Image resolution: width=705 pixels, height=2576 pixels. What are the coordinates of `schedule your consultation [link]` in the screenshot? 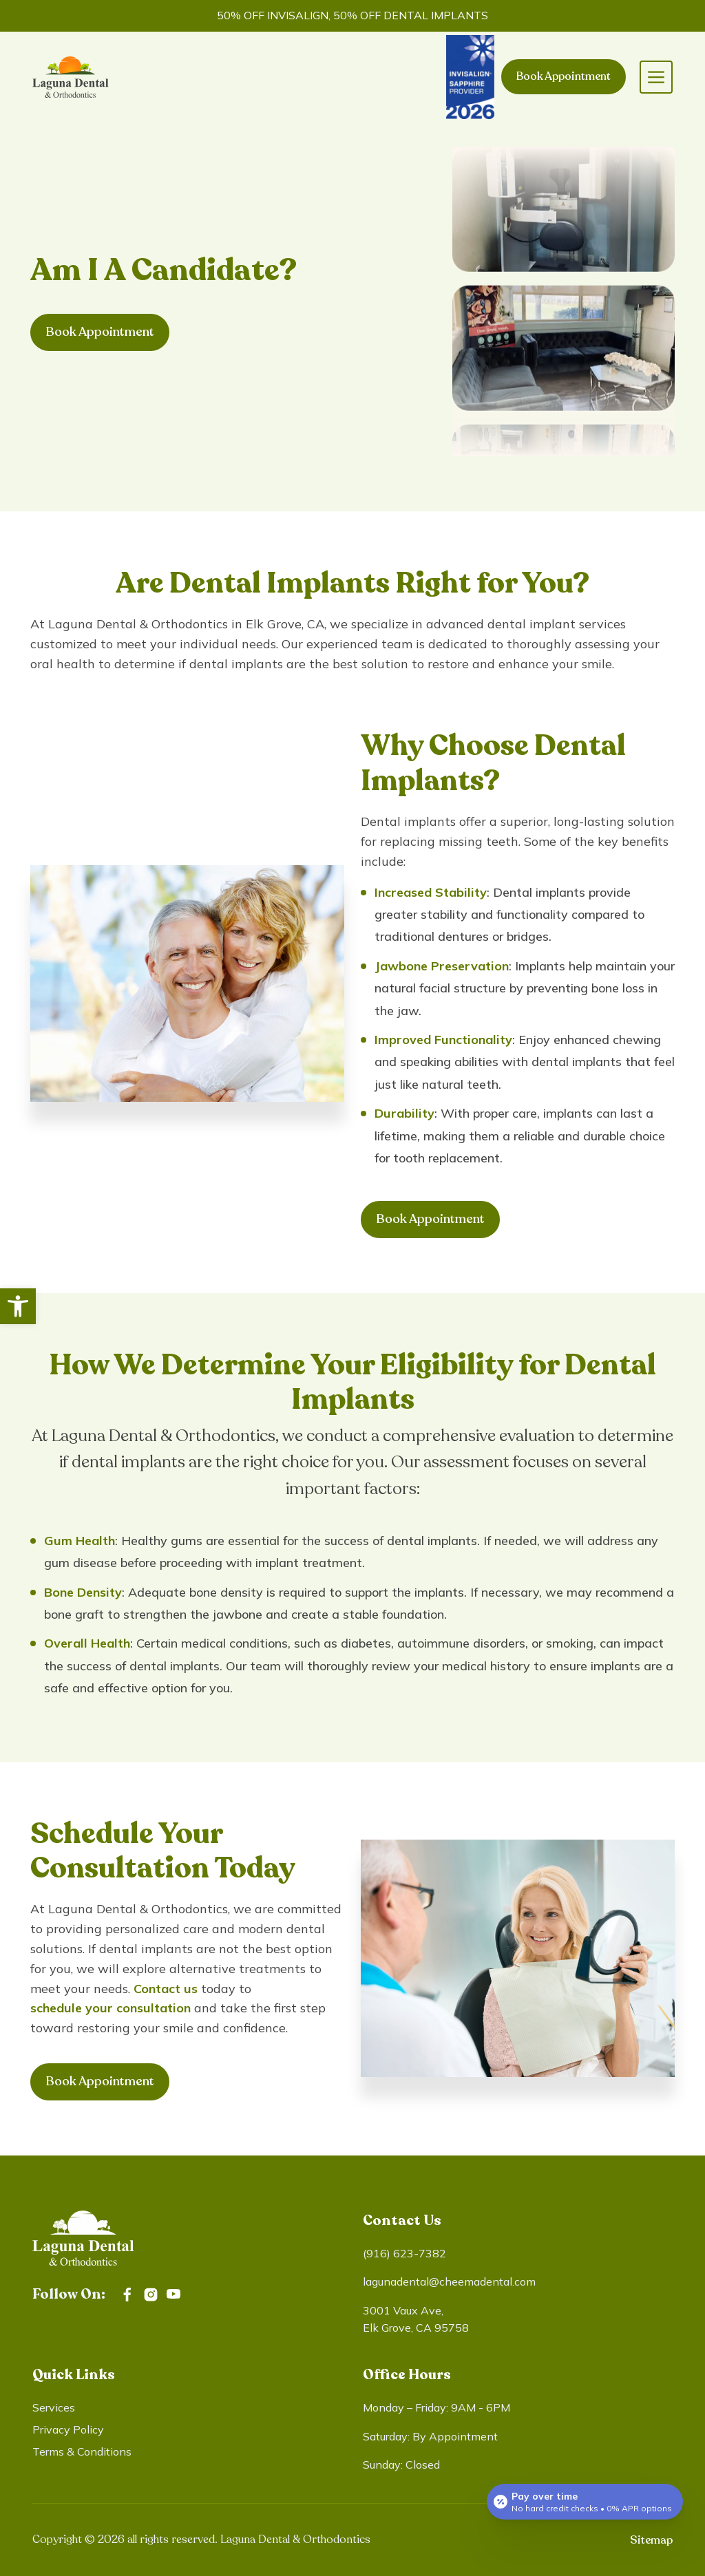 It's located at (110, 2008).